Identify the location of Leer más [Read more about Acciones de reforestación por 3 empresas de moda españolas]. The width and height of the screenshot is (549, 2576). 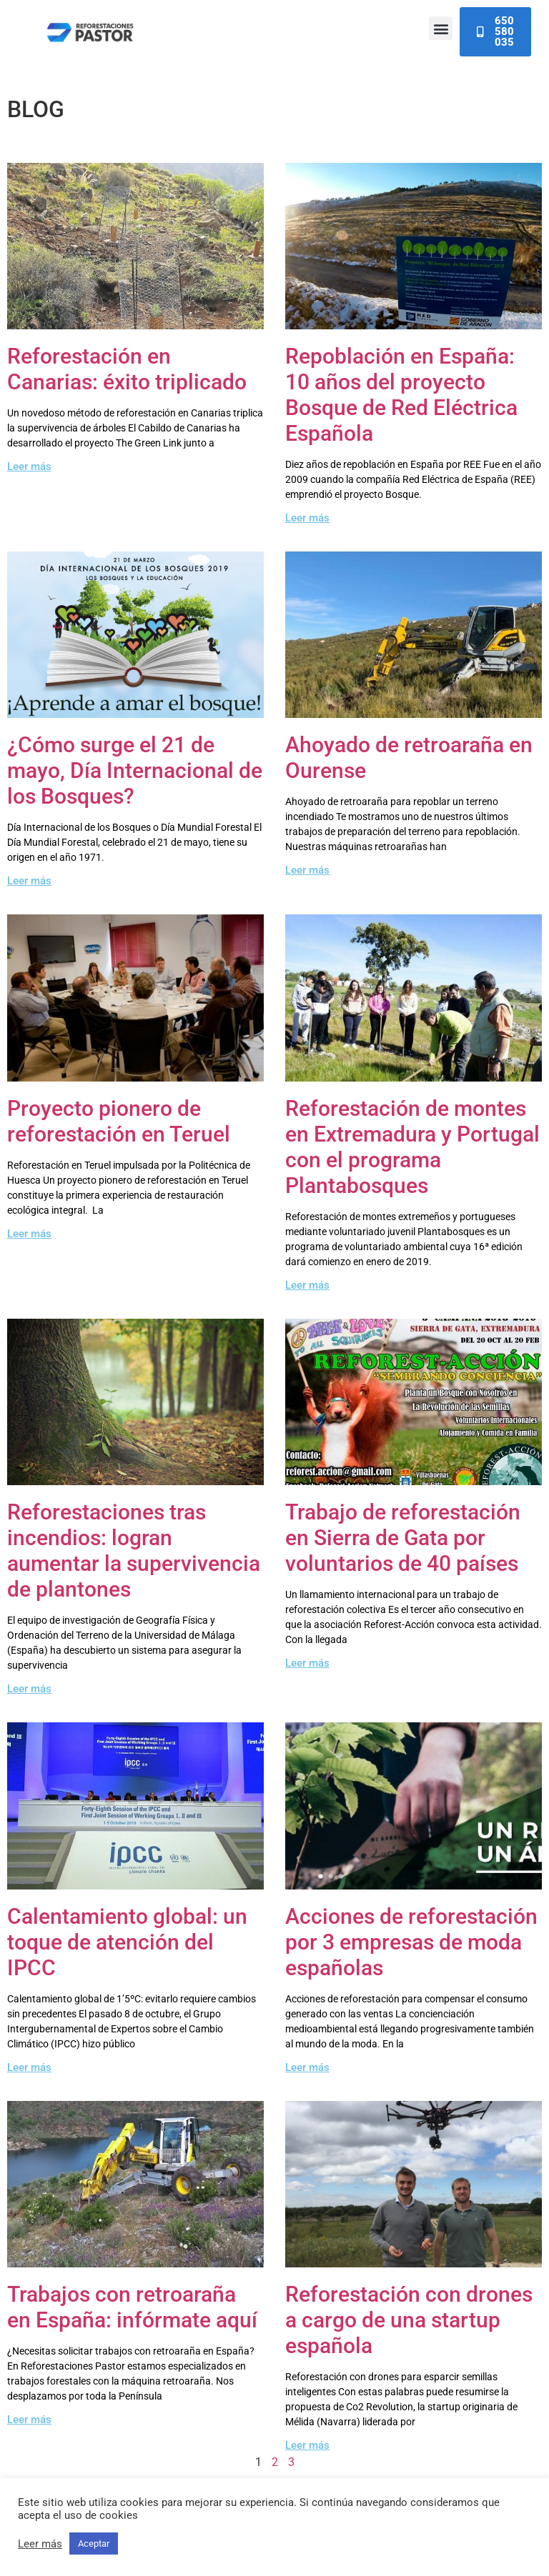
(307, 2067).